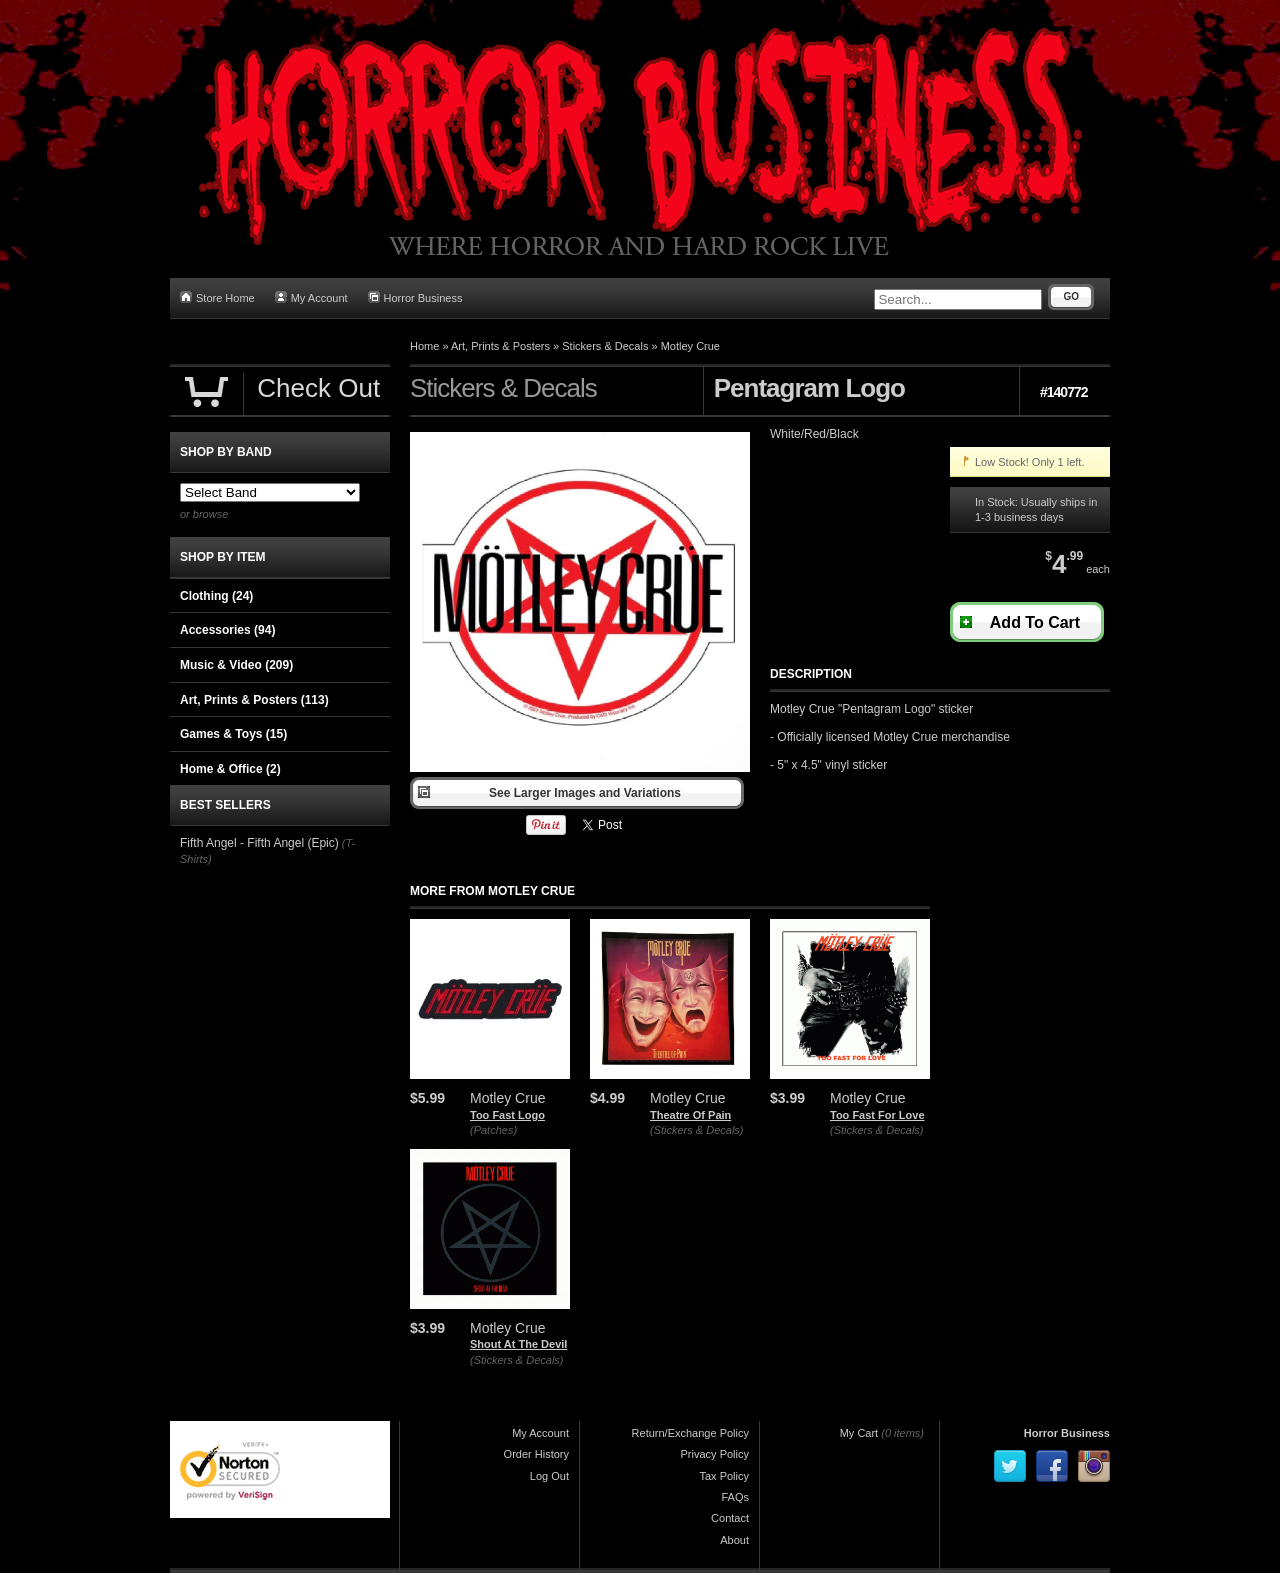 The width and height of the screenshot is (1280, 1573). What do you see at coordinates (690, 1115) in the screenshot?
I see `Theatre Of Pain` at bounding box center [690, 1115].